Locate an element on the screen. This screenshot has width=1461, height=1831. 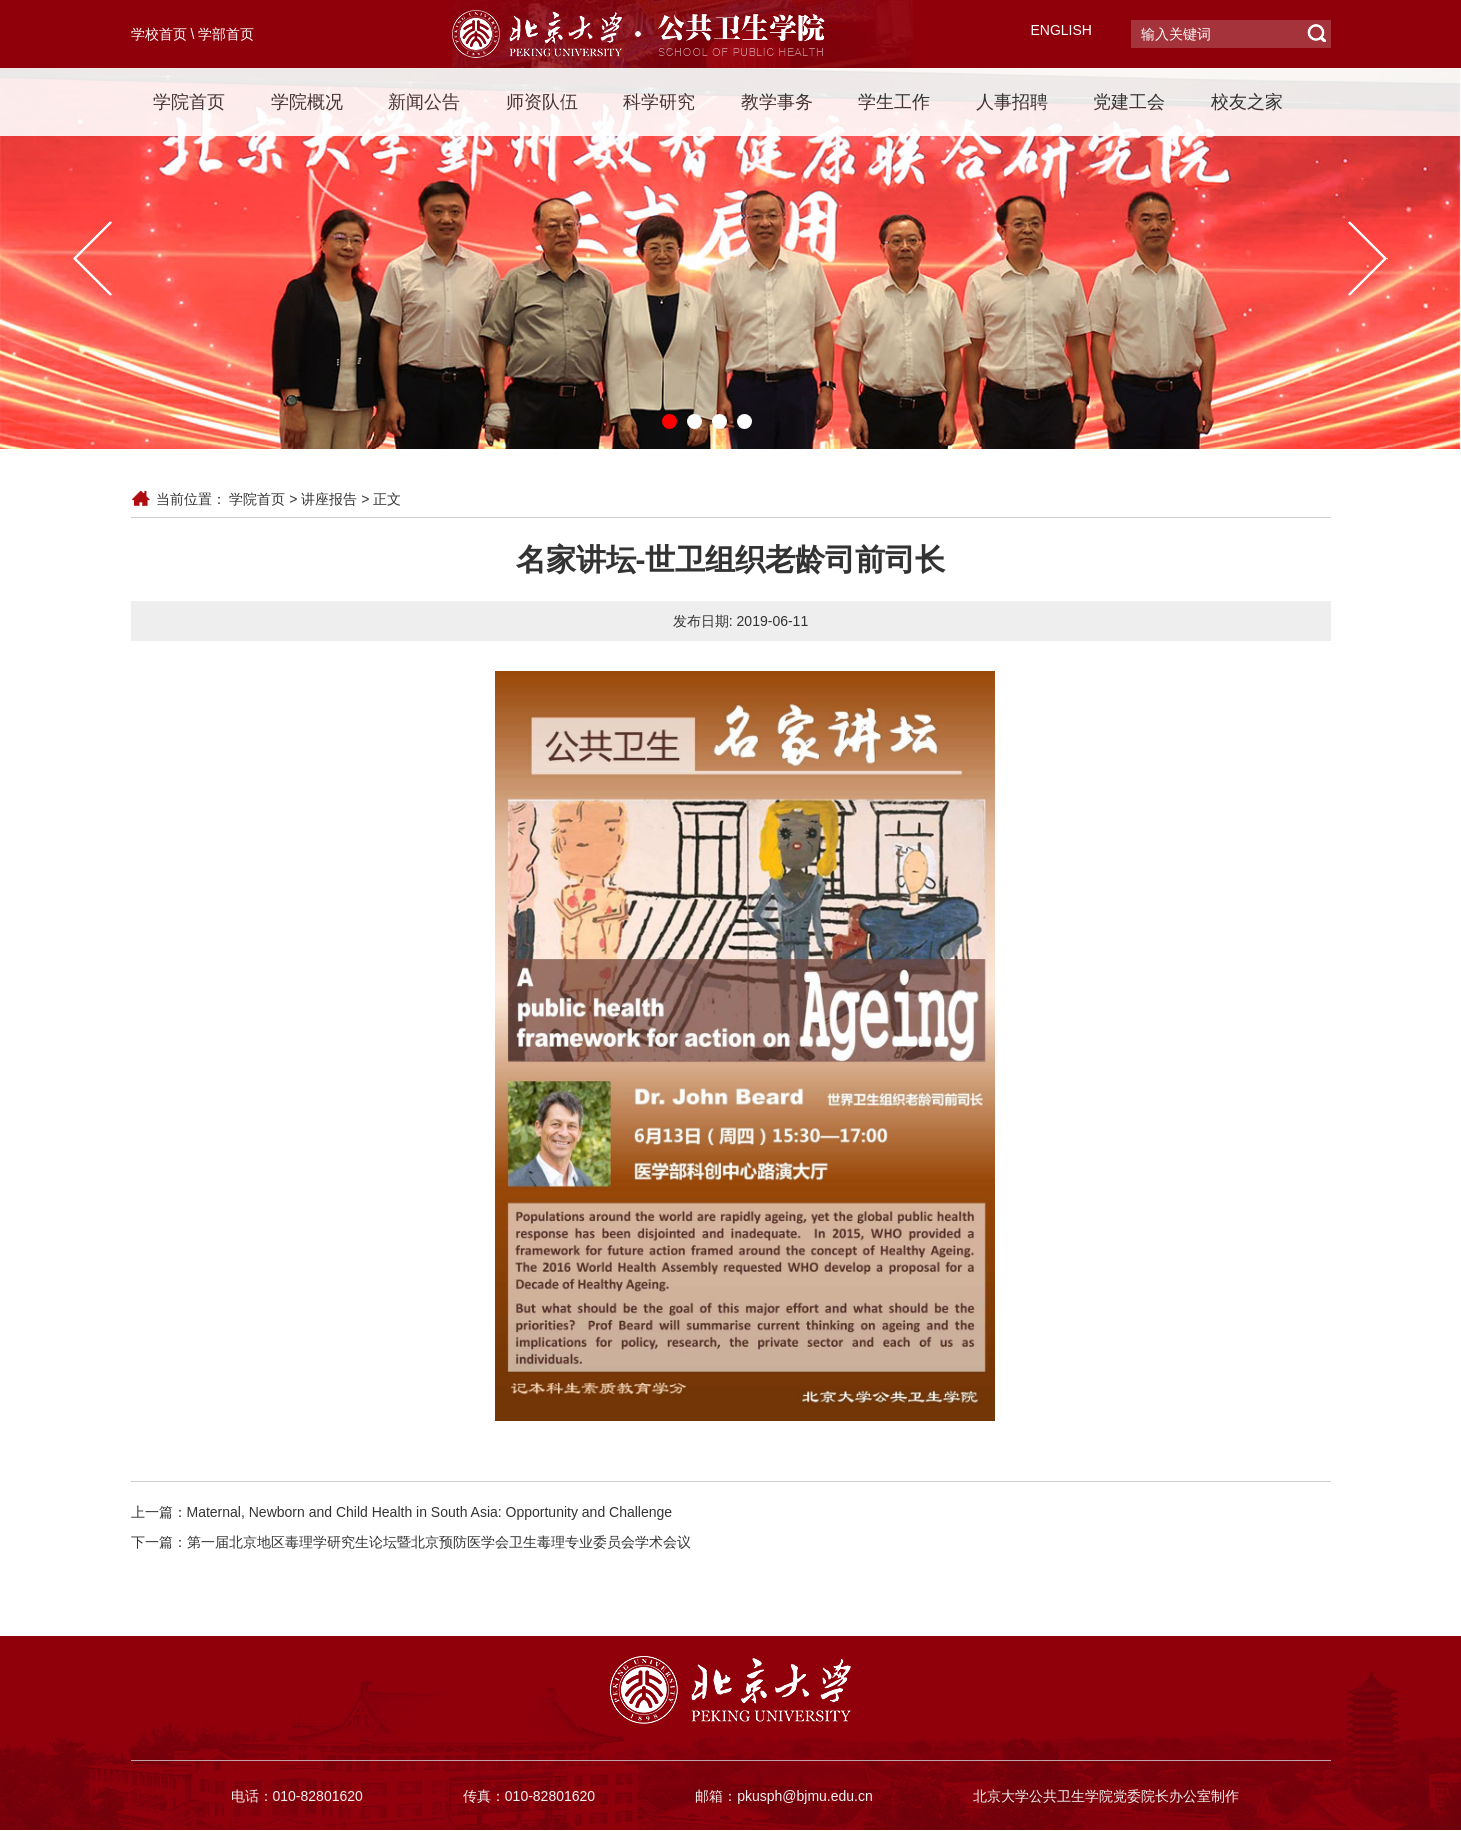
讲座报告 is located at coordinates (329, 499).